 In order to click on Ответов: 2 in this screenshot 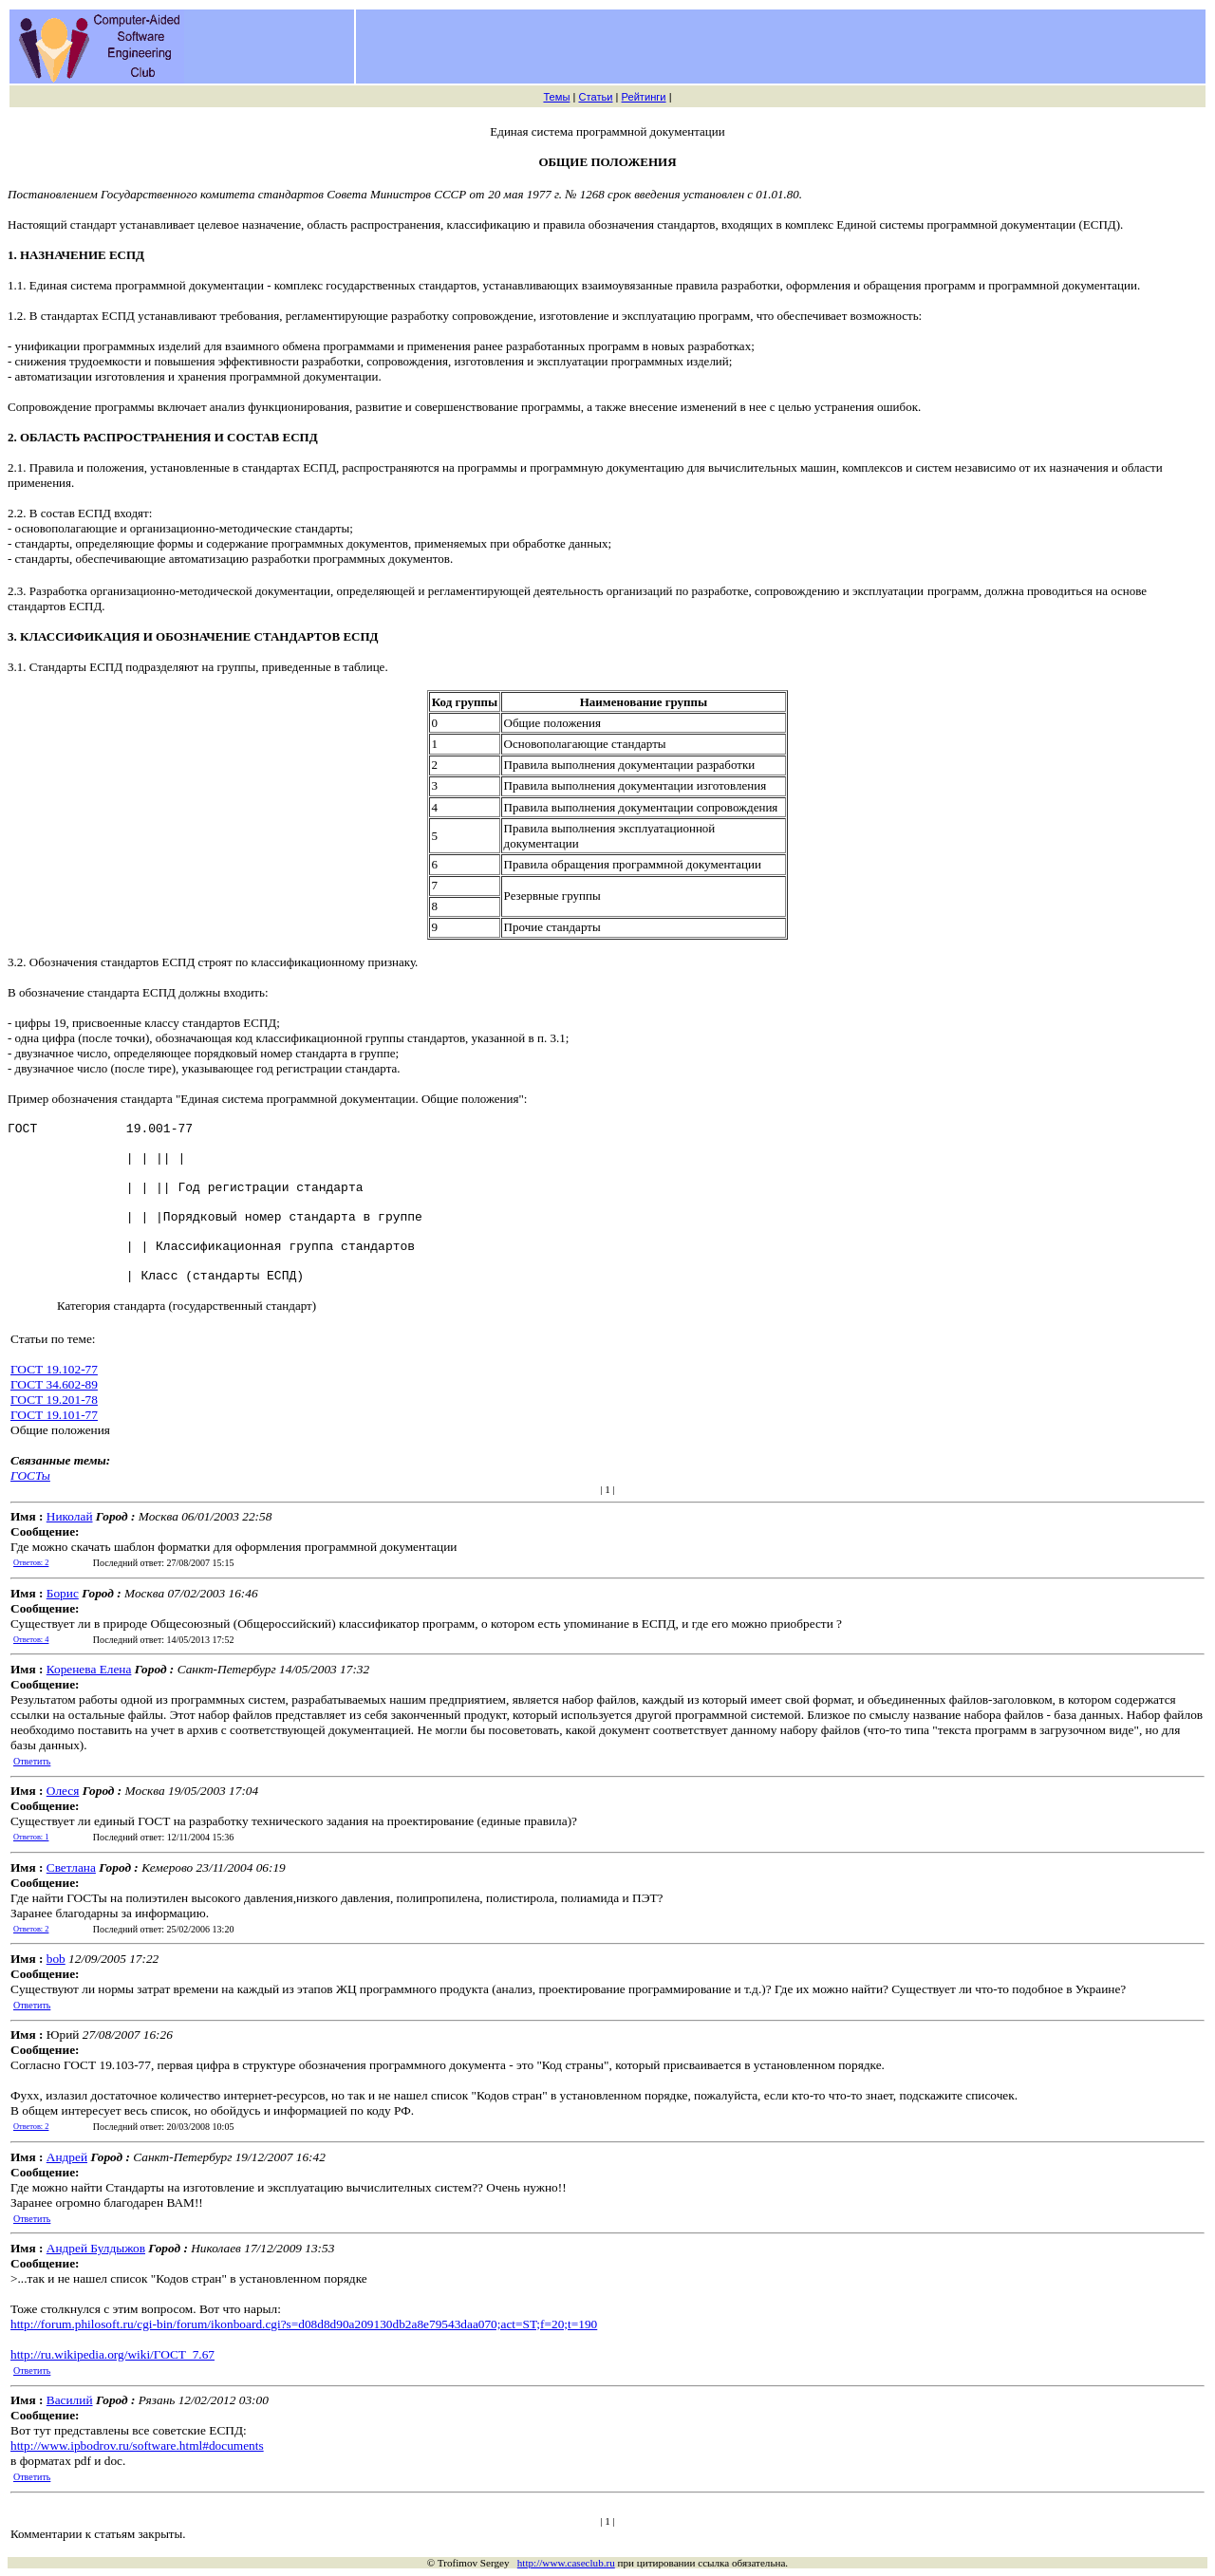, I will do `click(30, 1563)`.